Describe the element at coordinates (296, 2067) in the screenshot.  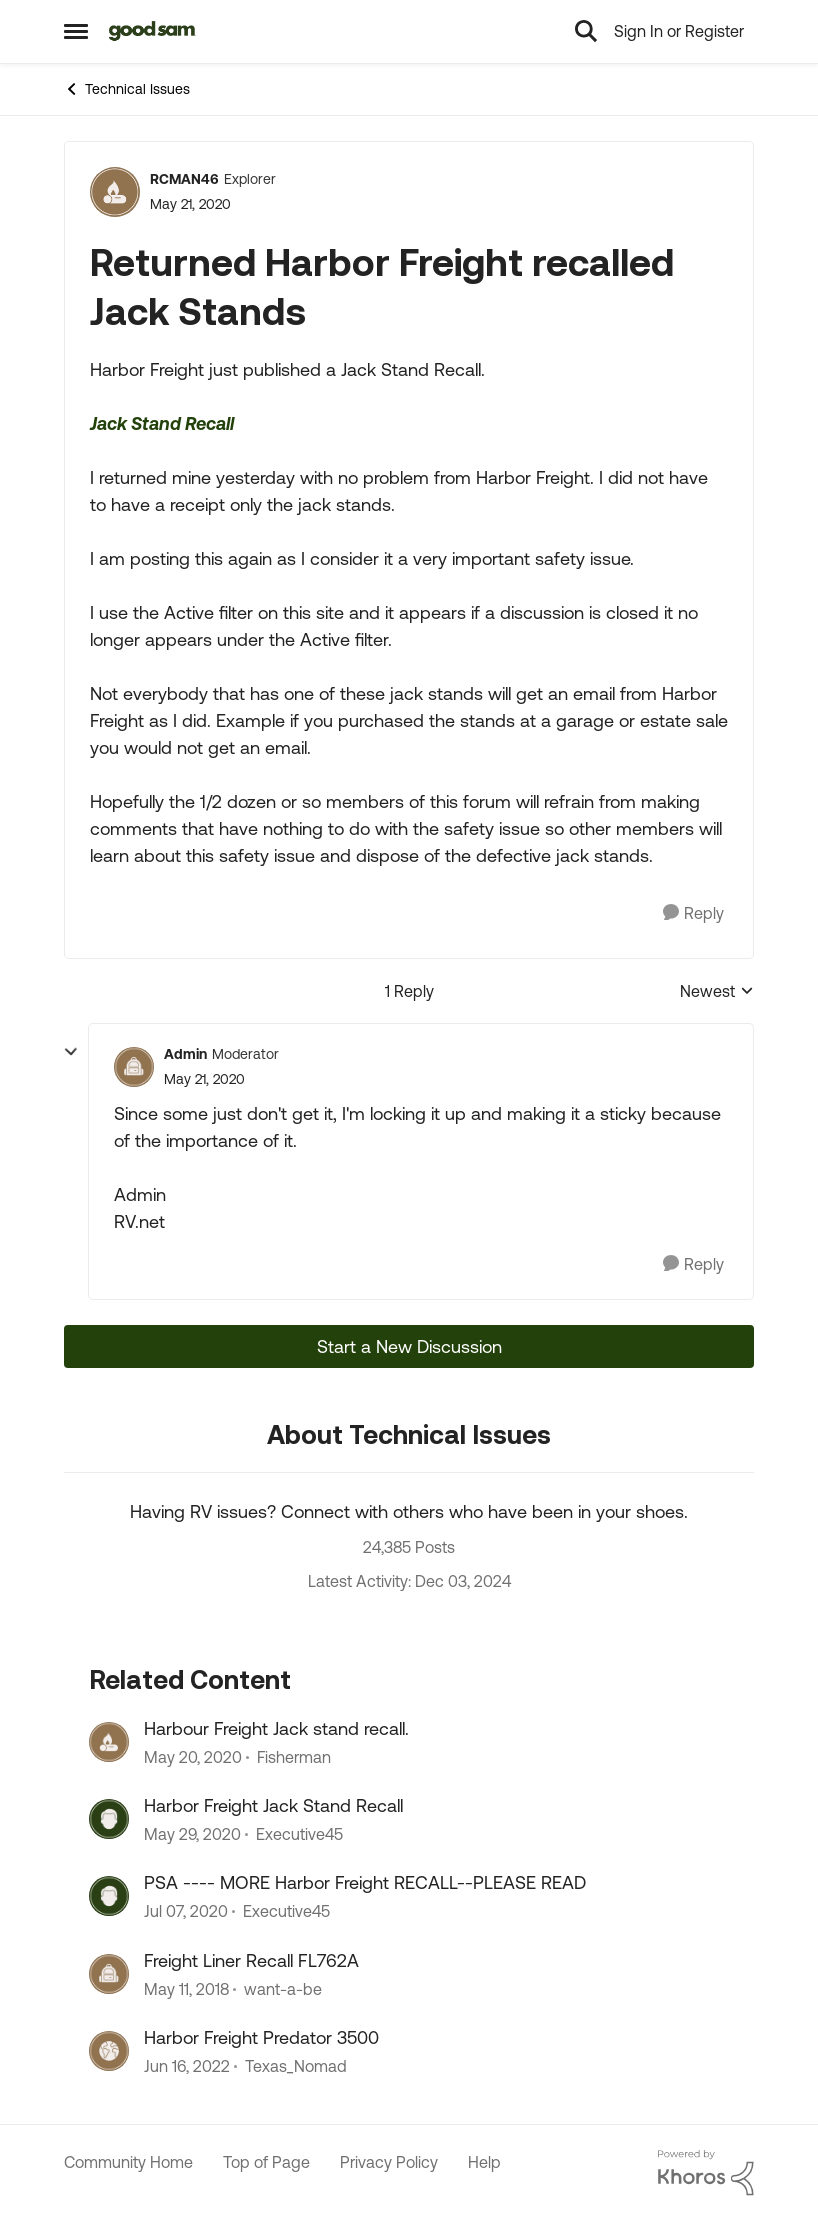
I see `Texas_Nomad [View Profile: Texas_Nomad, Rank: Explorer]` at that location.